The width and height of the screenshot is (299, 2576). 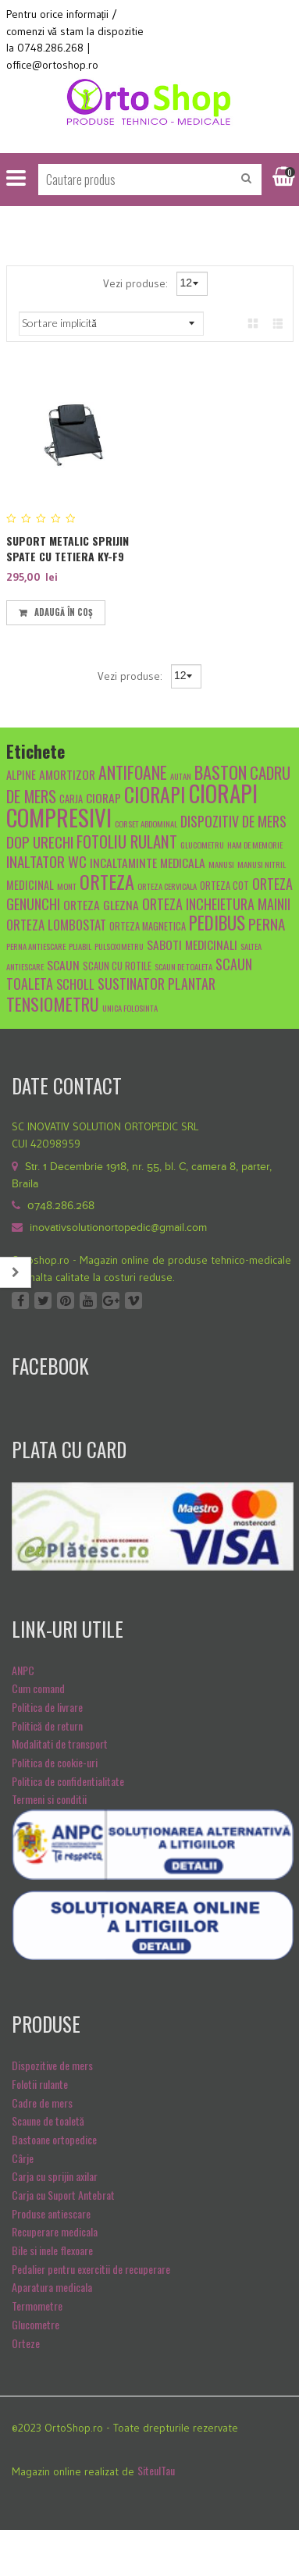 I want to click on Twitter, so click(x=43, y=1300).